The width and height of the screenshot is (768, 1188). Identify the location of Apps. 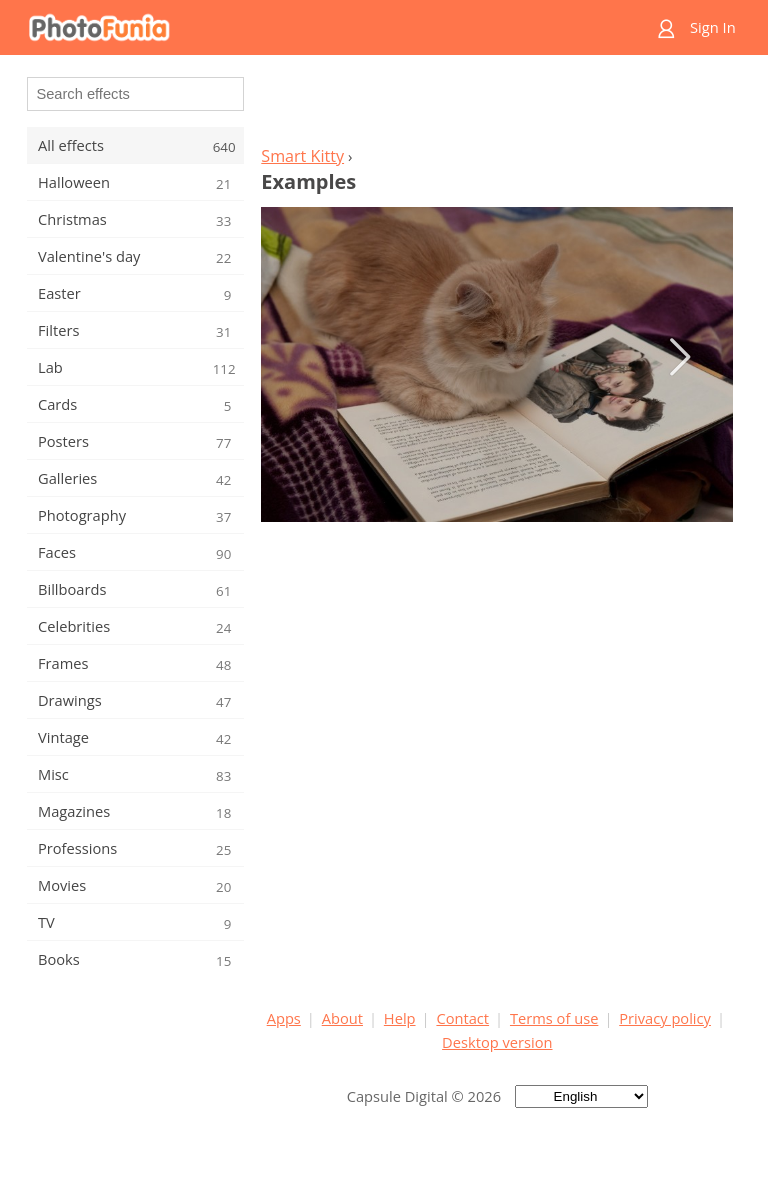
(284, 1018).